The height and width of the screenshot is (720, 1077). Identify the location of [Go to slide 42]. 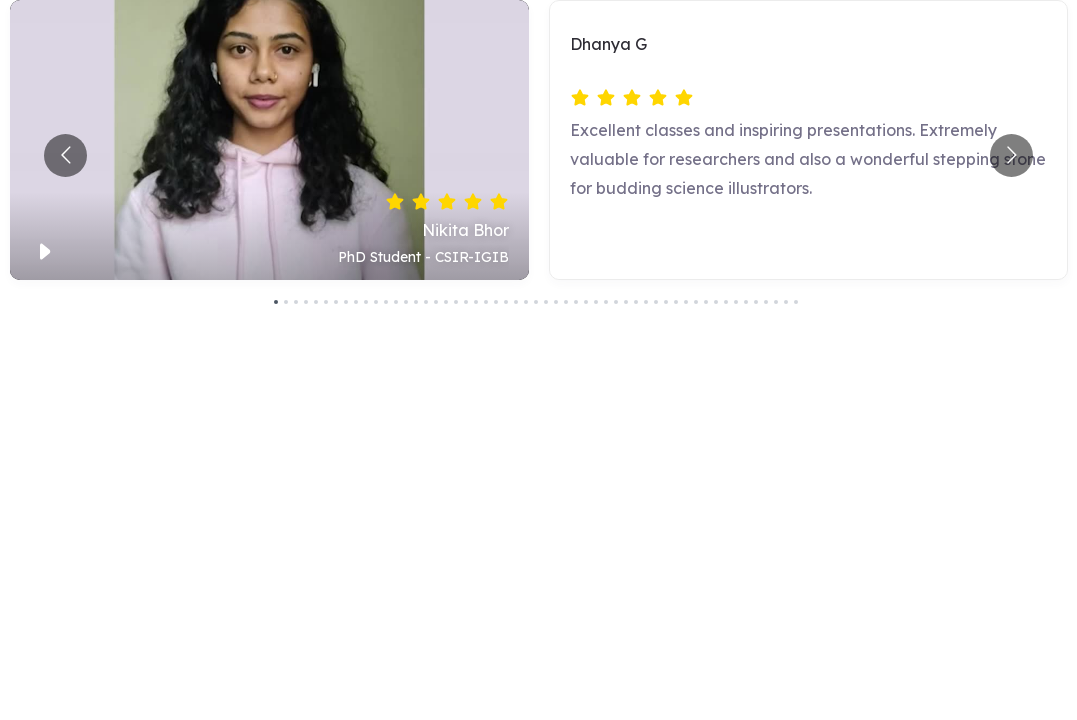
(686, 302).